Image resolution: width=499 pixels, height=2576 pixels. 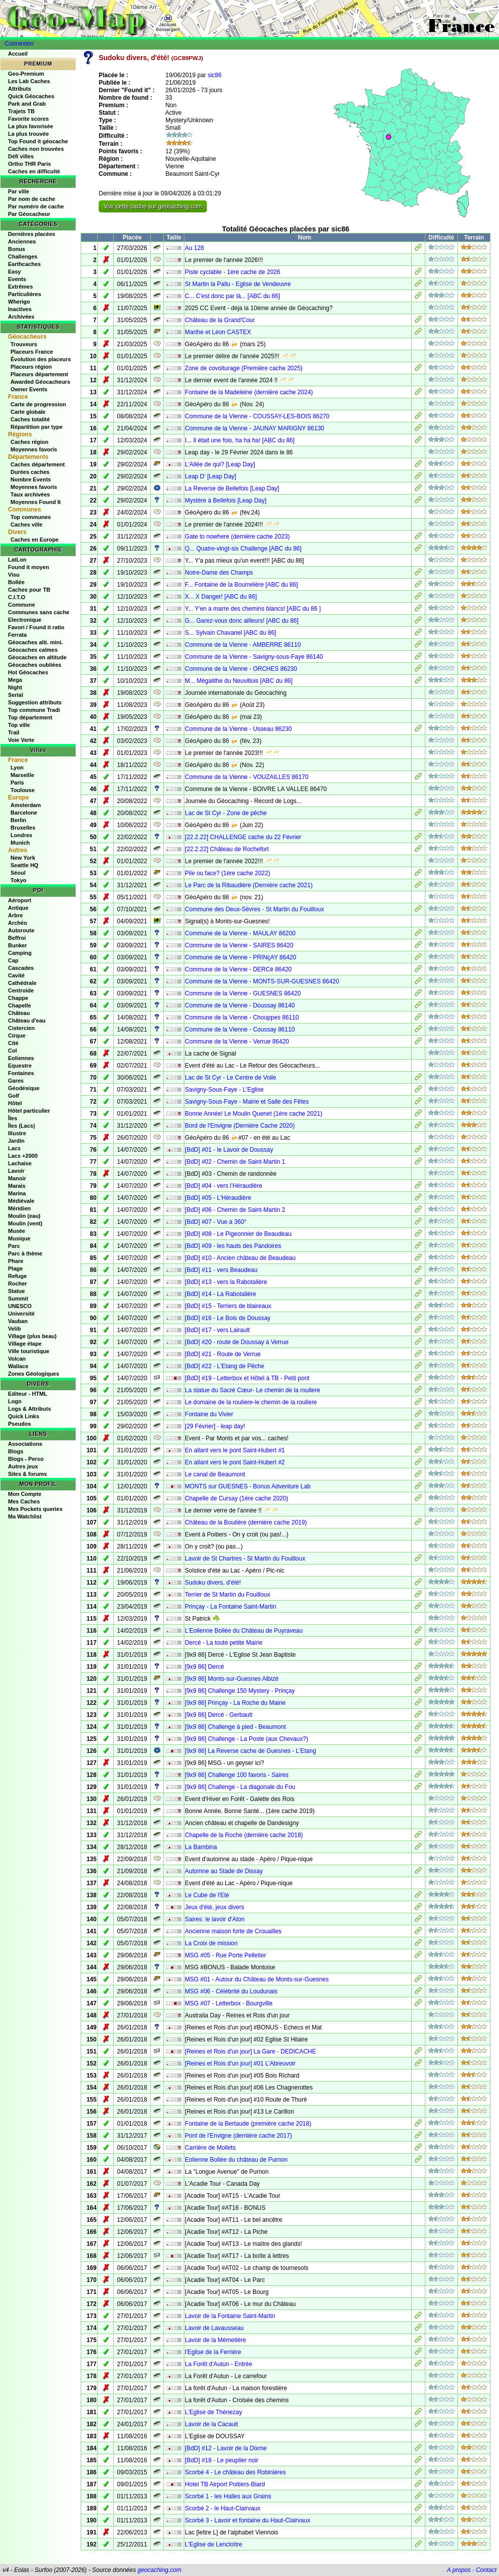 I want to click on Rocher, so click(x=17, y=1283).